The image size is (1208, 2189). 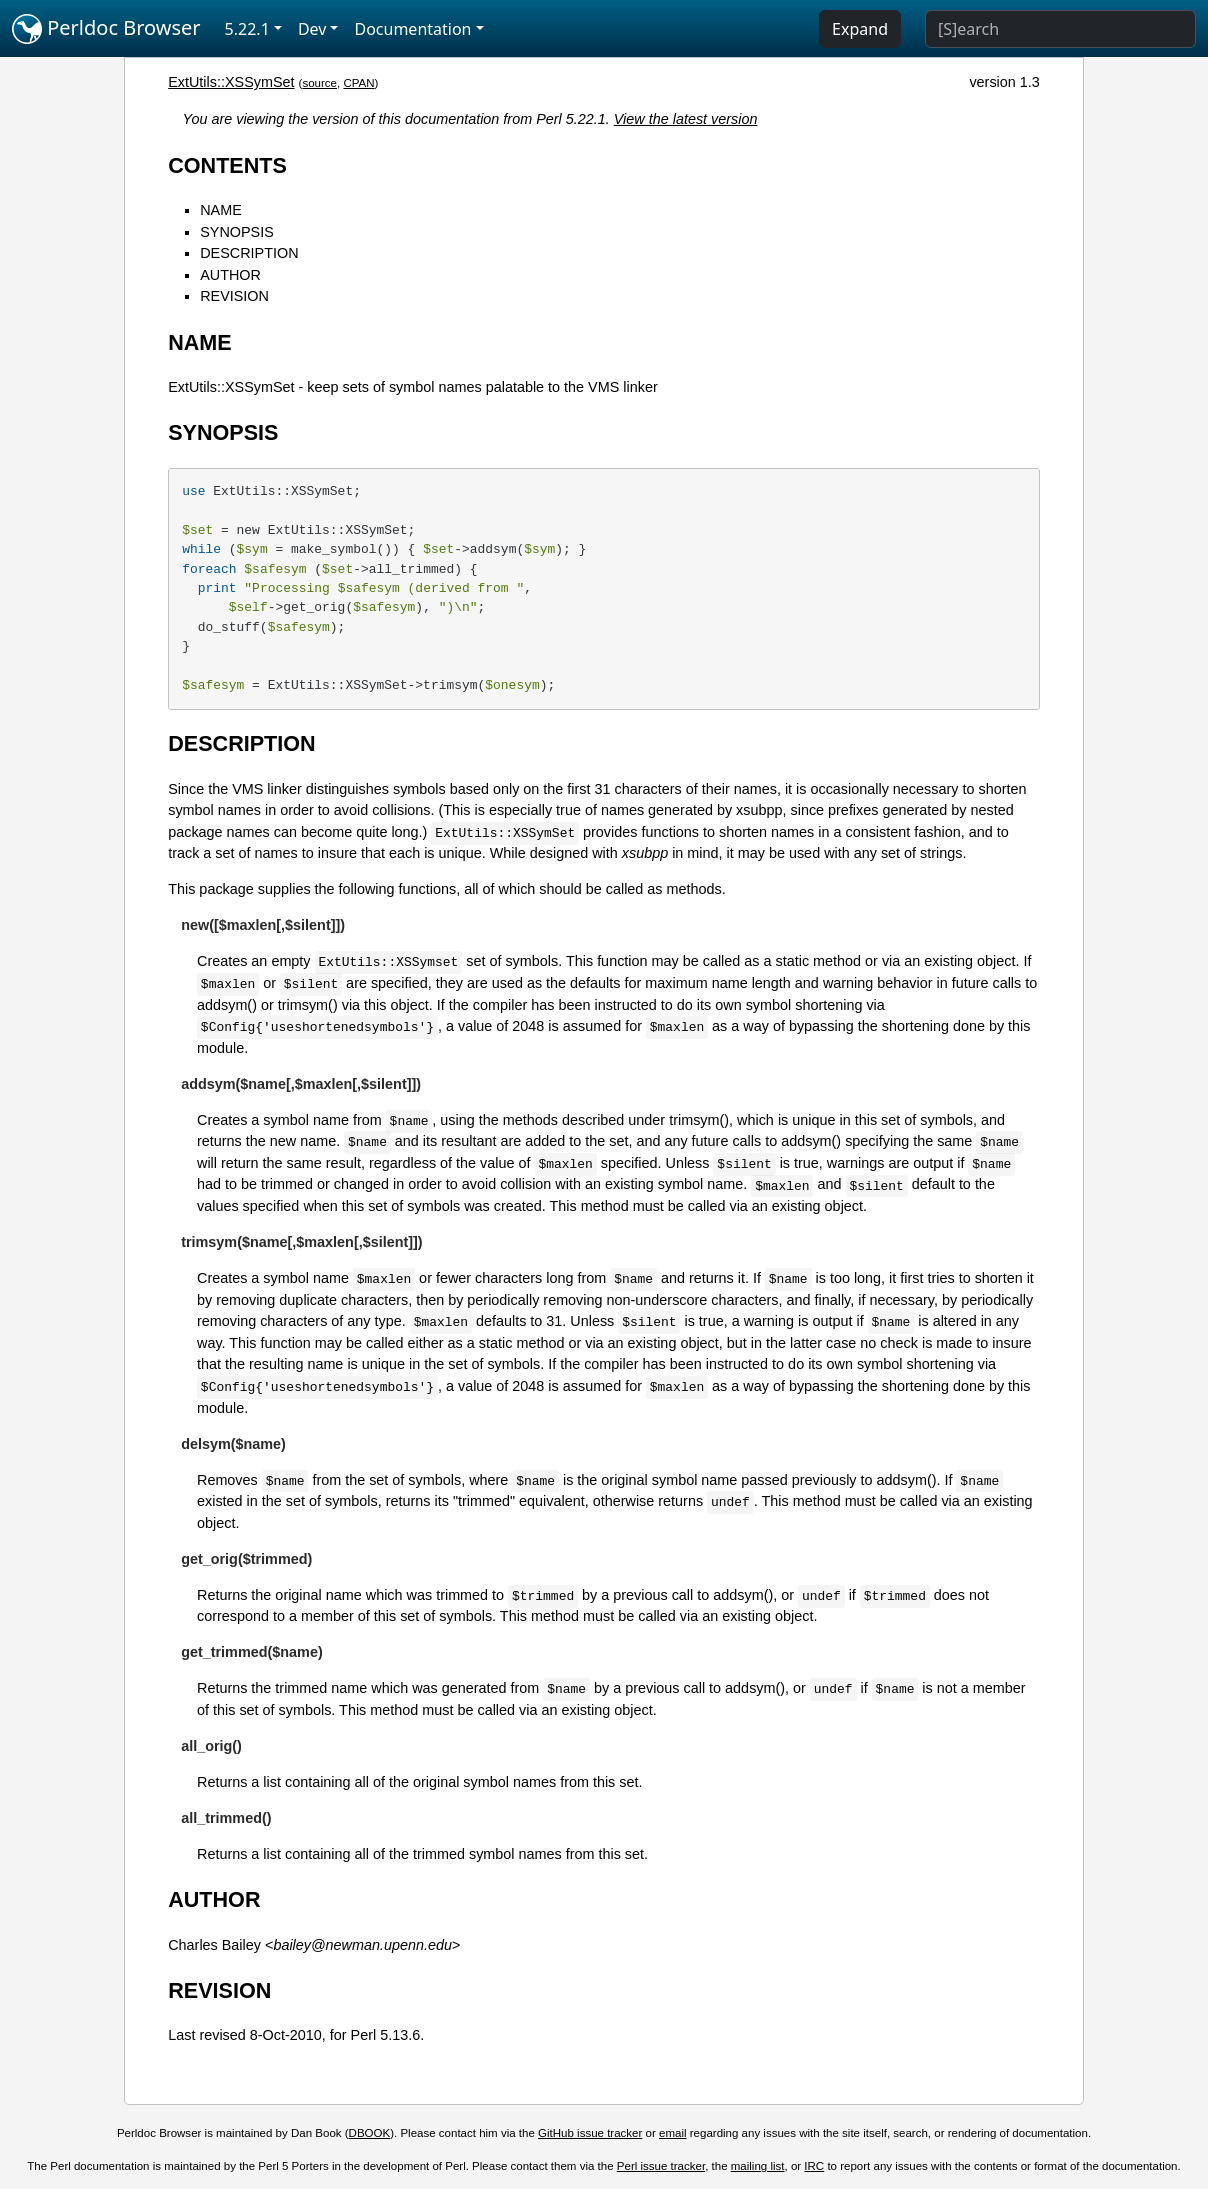 I want to click on source, so click(x=319, y=83).